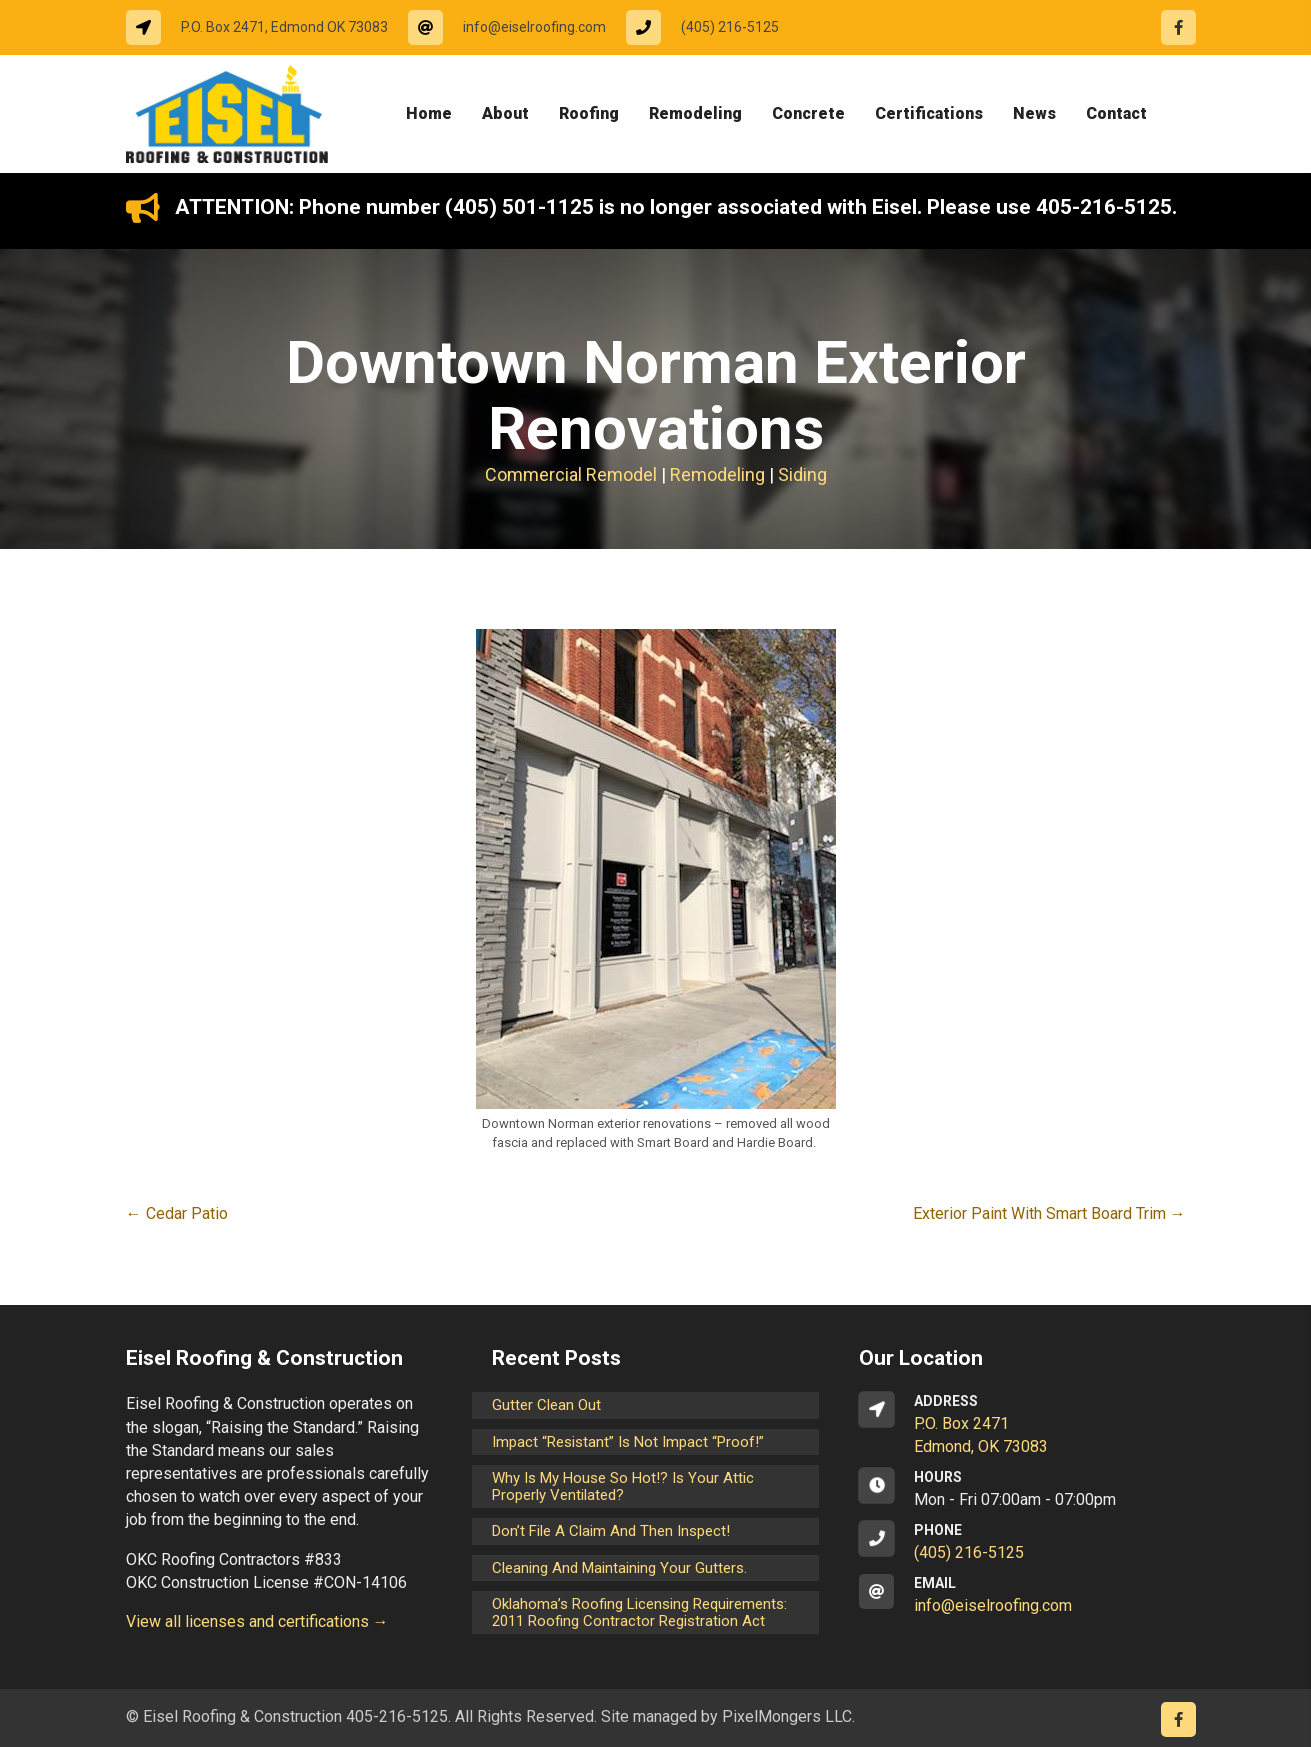 The width and height of the screenshot is (1311, 1747). Describe the element at coordinates (712, 27) in the screenshot. I see `[Go to tel:14052165125]` at that location.